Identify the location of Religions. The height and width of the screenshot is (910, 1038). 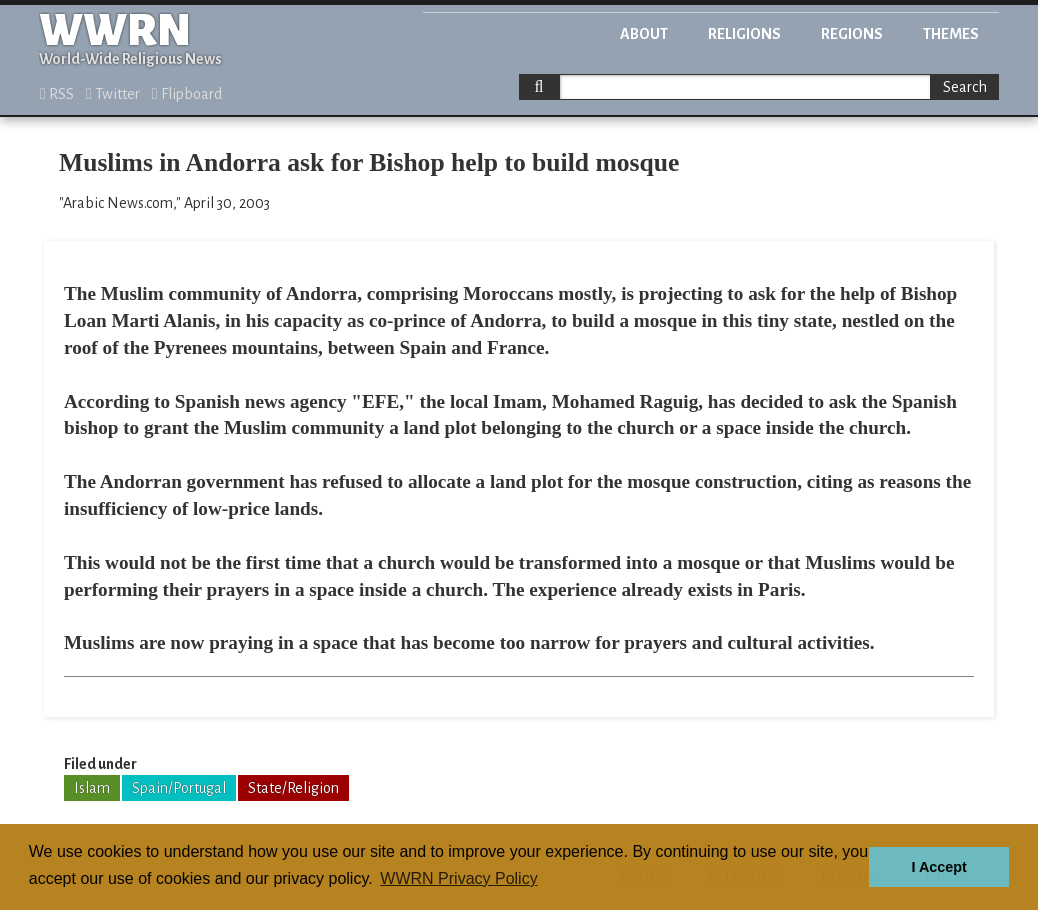
(744, 34).